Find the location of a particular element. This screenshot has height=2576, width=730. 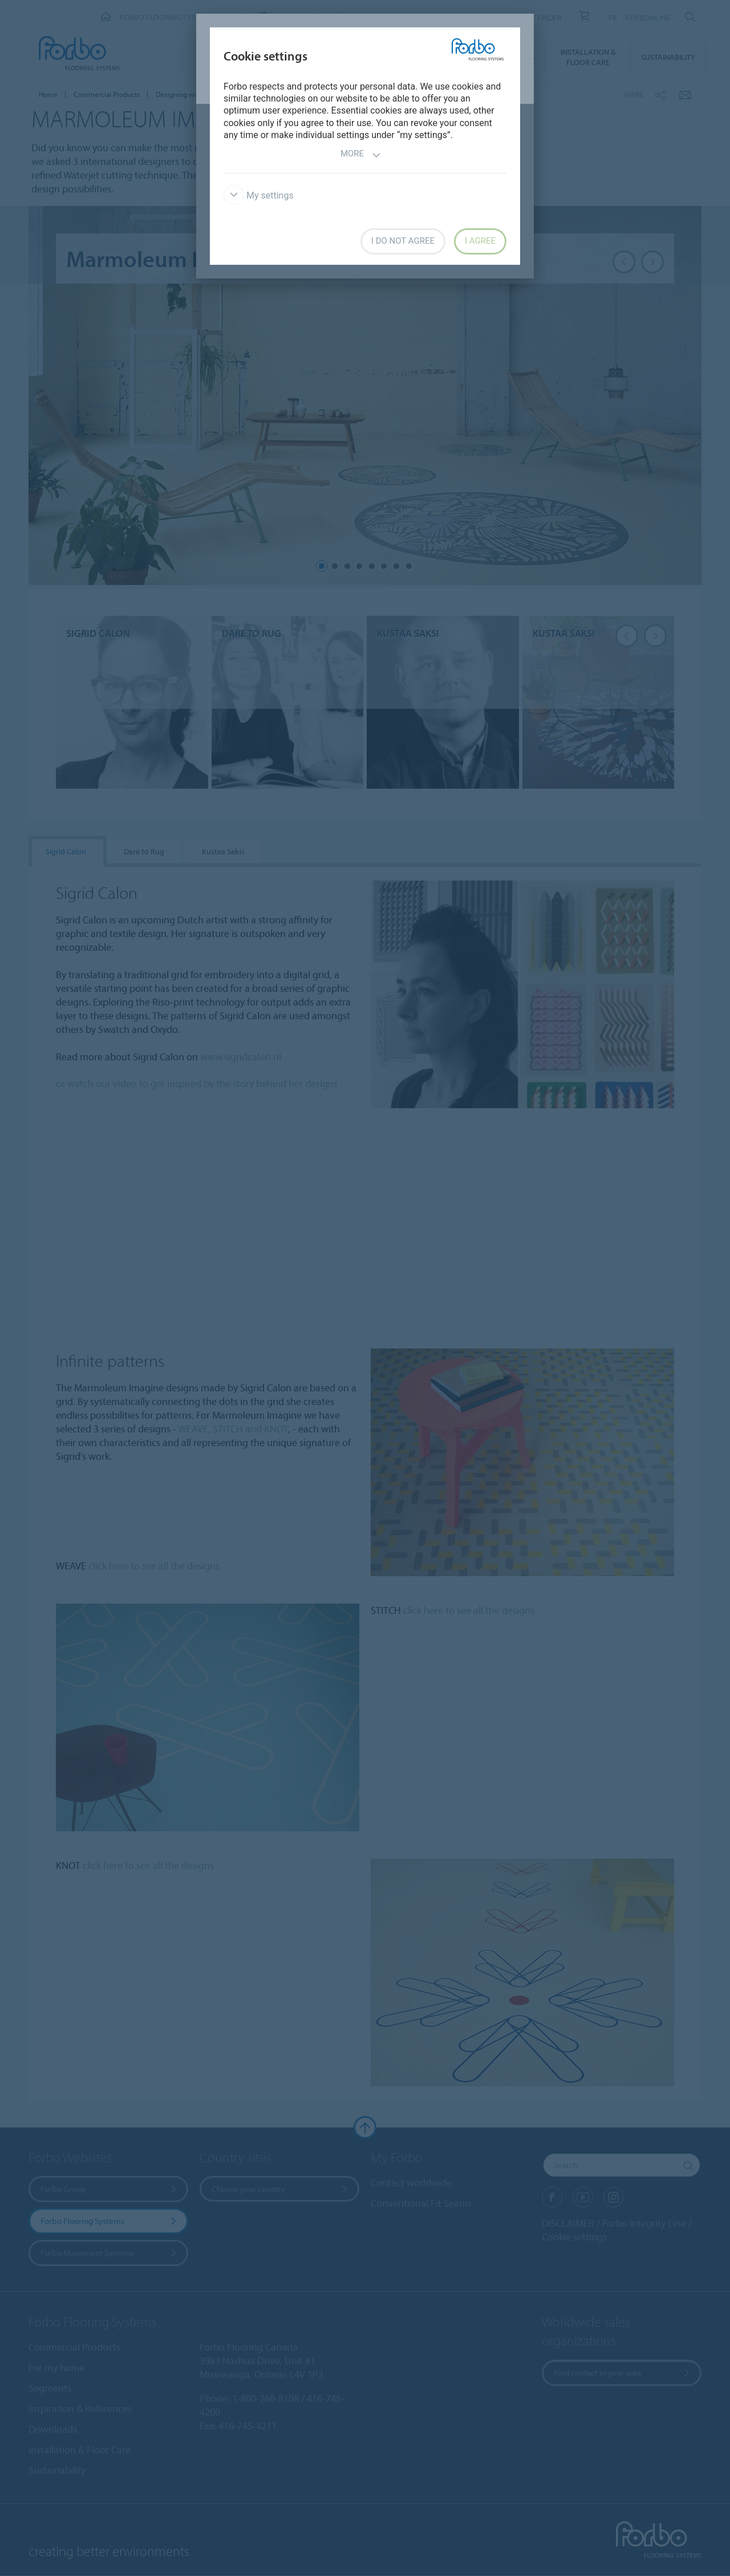

My settings is located at coordinates (259, 195).